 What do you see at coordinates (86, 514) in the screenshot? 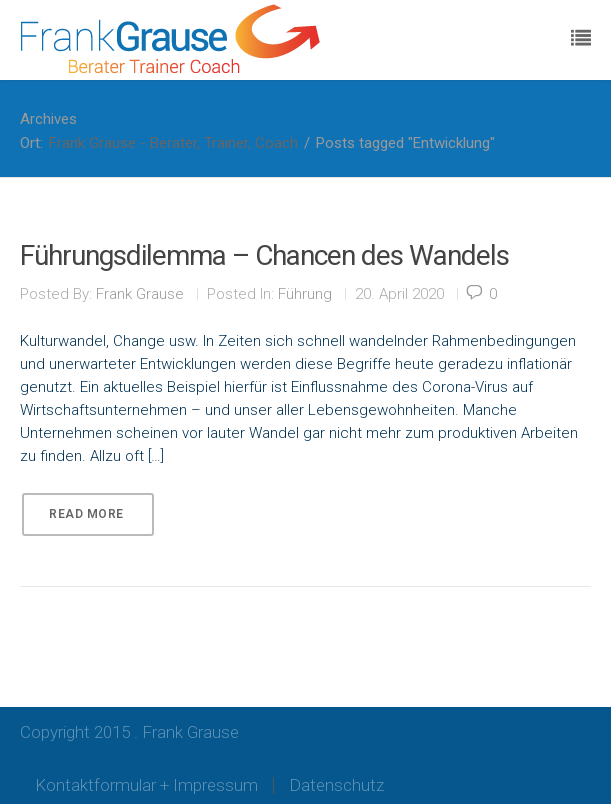
I see `Read More` at bounding box center [86, 514].